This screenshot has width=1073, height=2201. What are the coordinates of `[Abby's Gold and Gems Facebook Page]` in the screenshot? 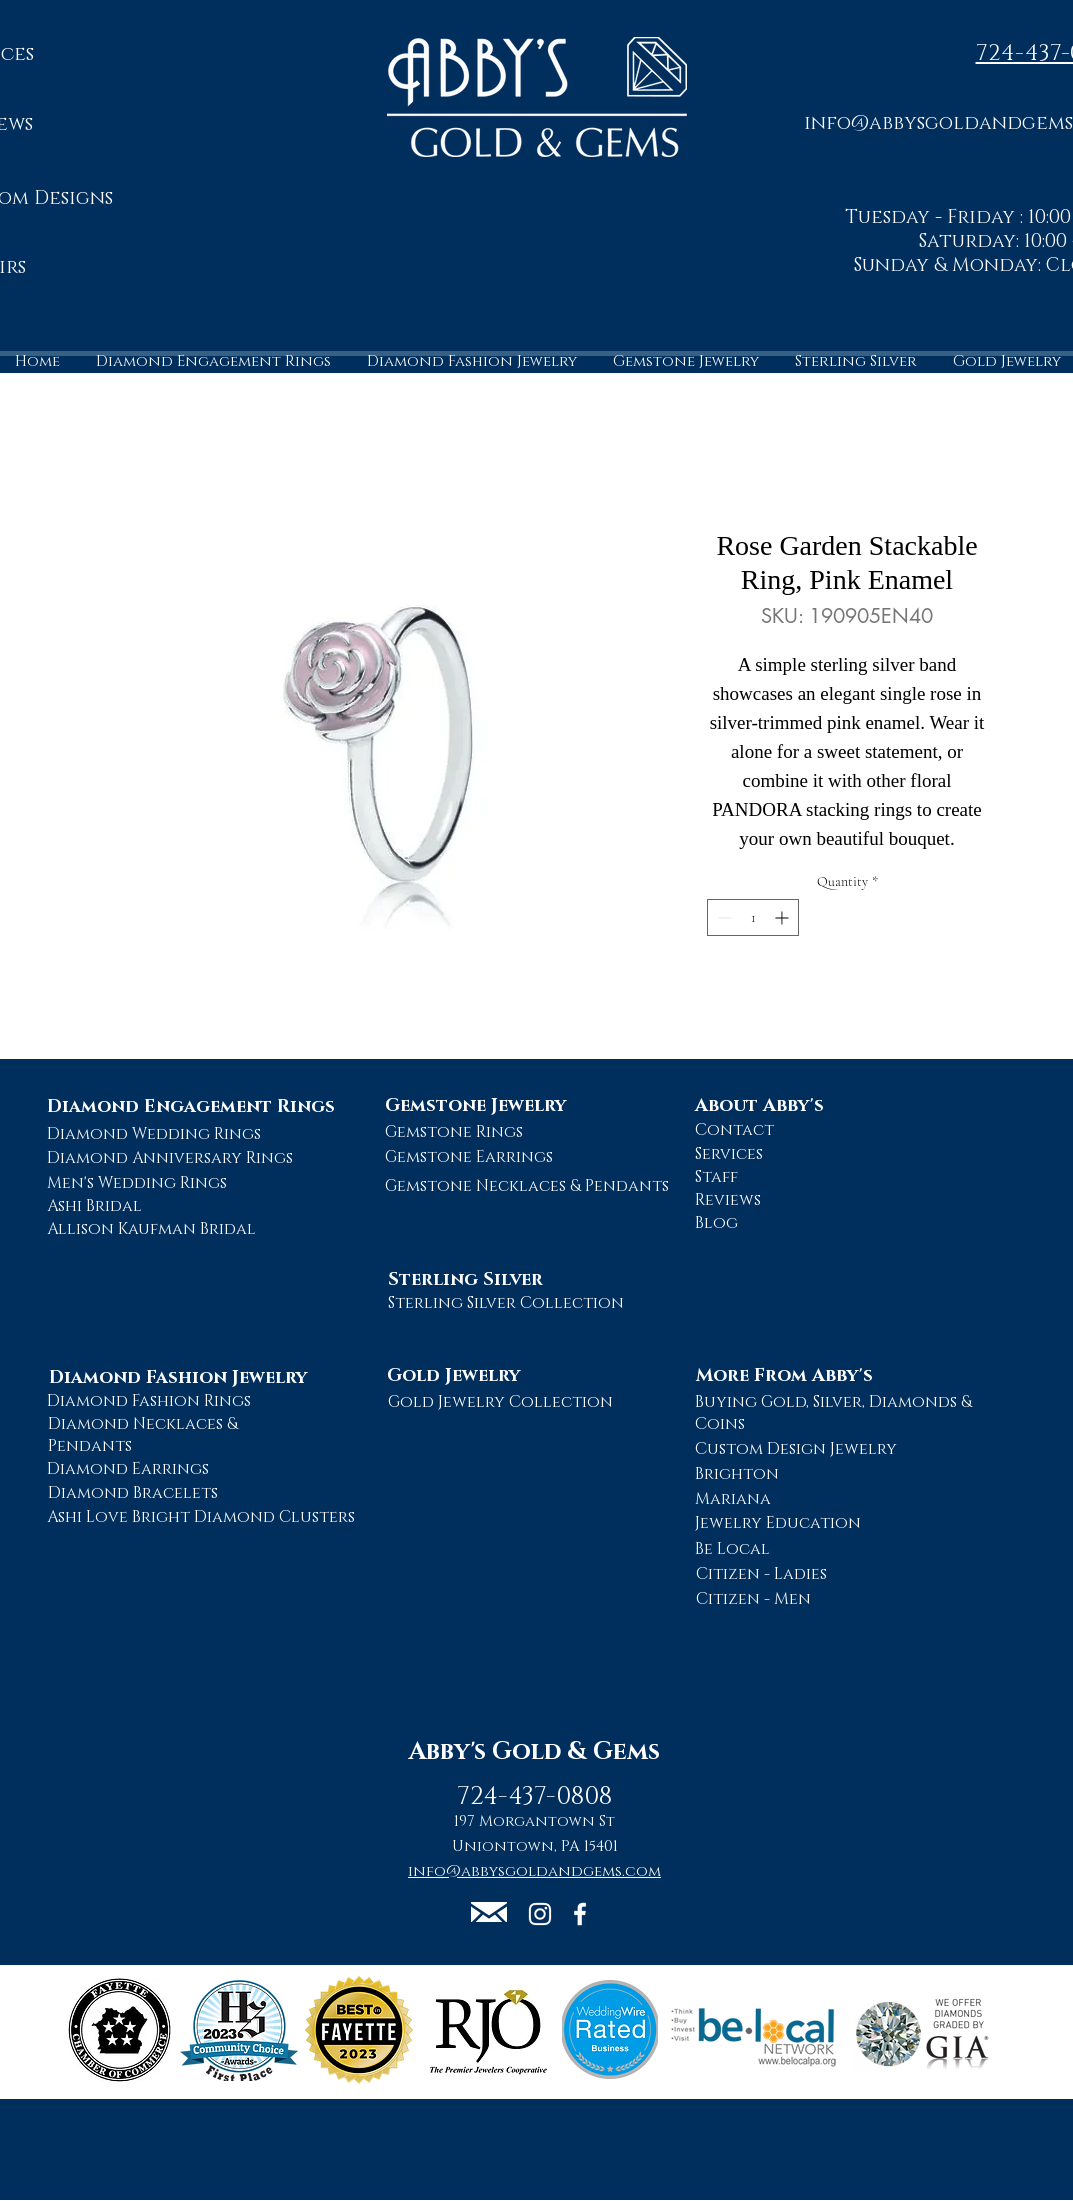 It's located at (580, 1914).